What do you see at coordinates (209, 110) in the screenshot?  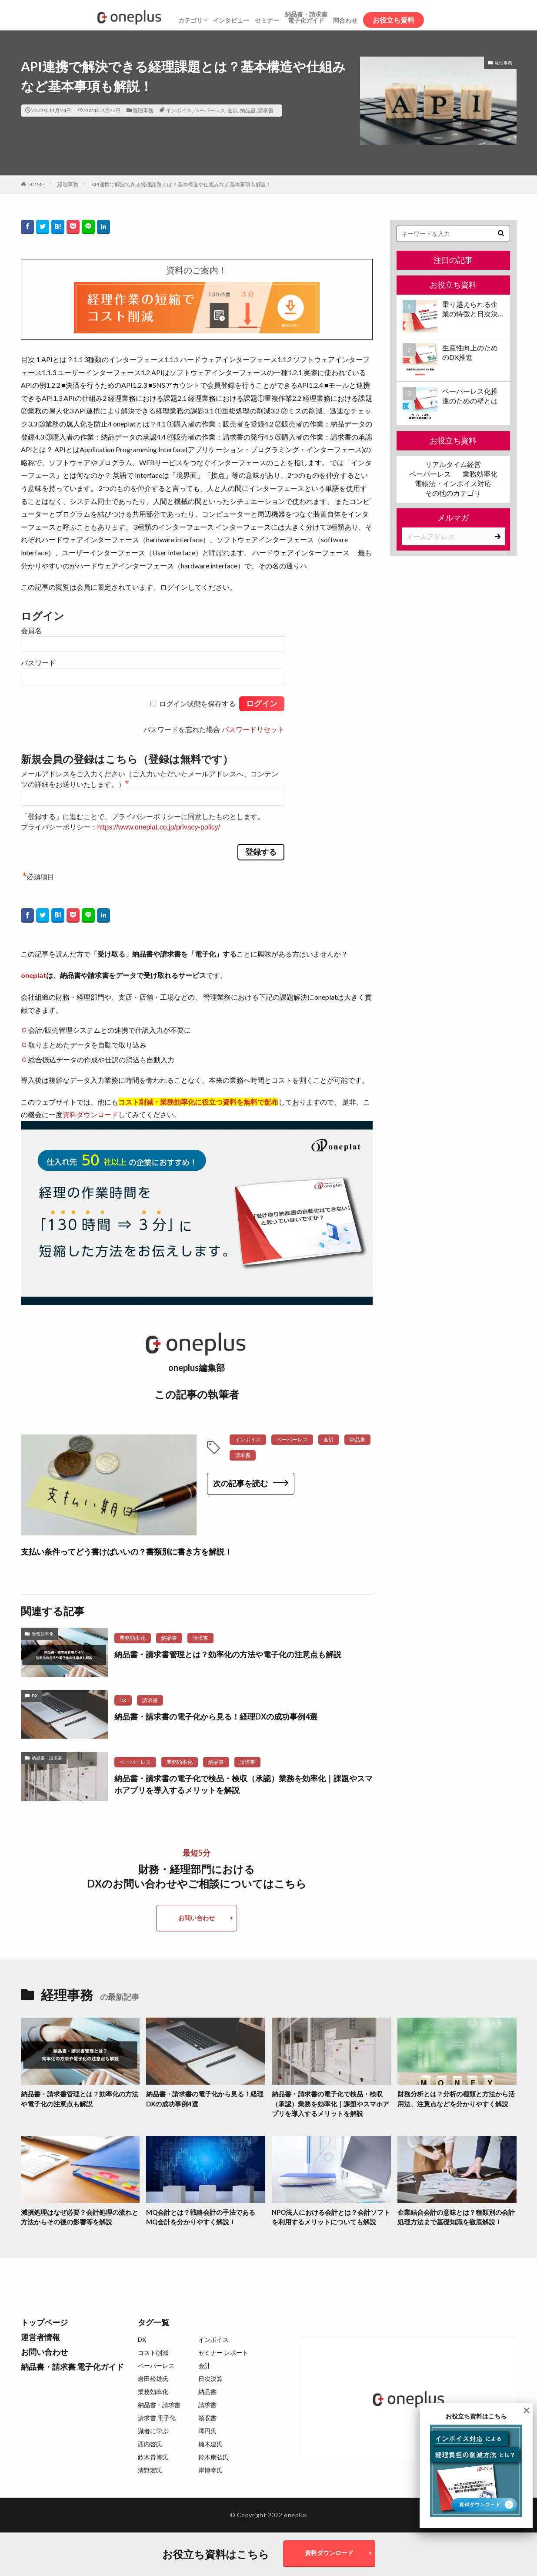 I see `ペーパーレス` at bounding box center [209, 110].